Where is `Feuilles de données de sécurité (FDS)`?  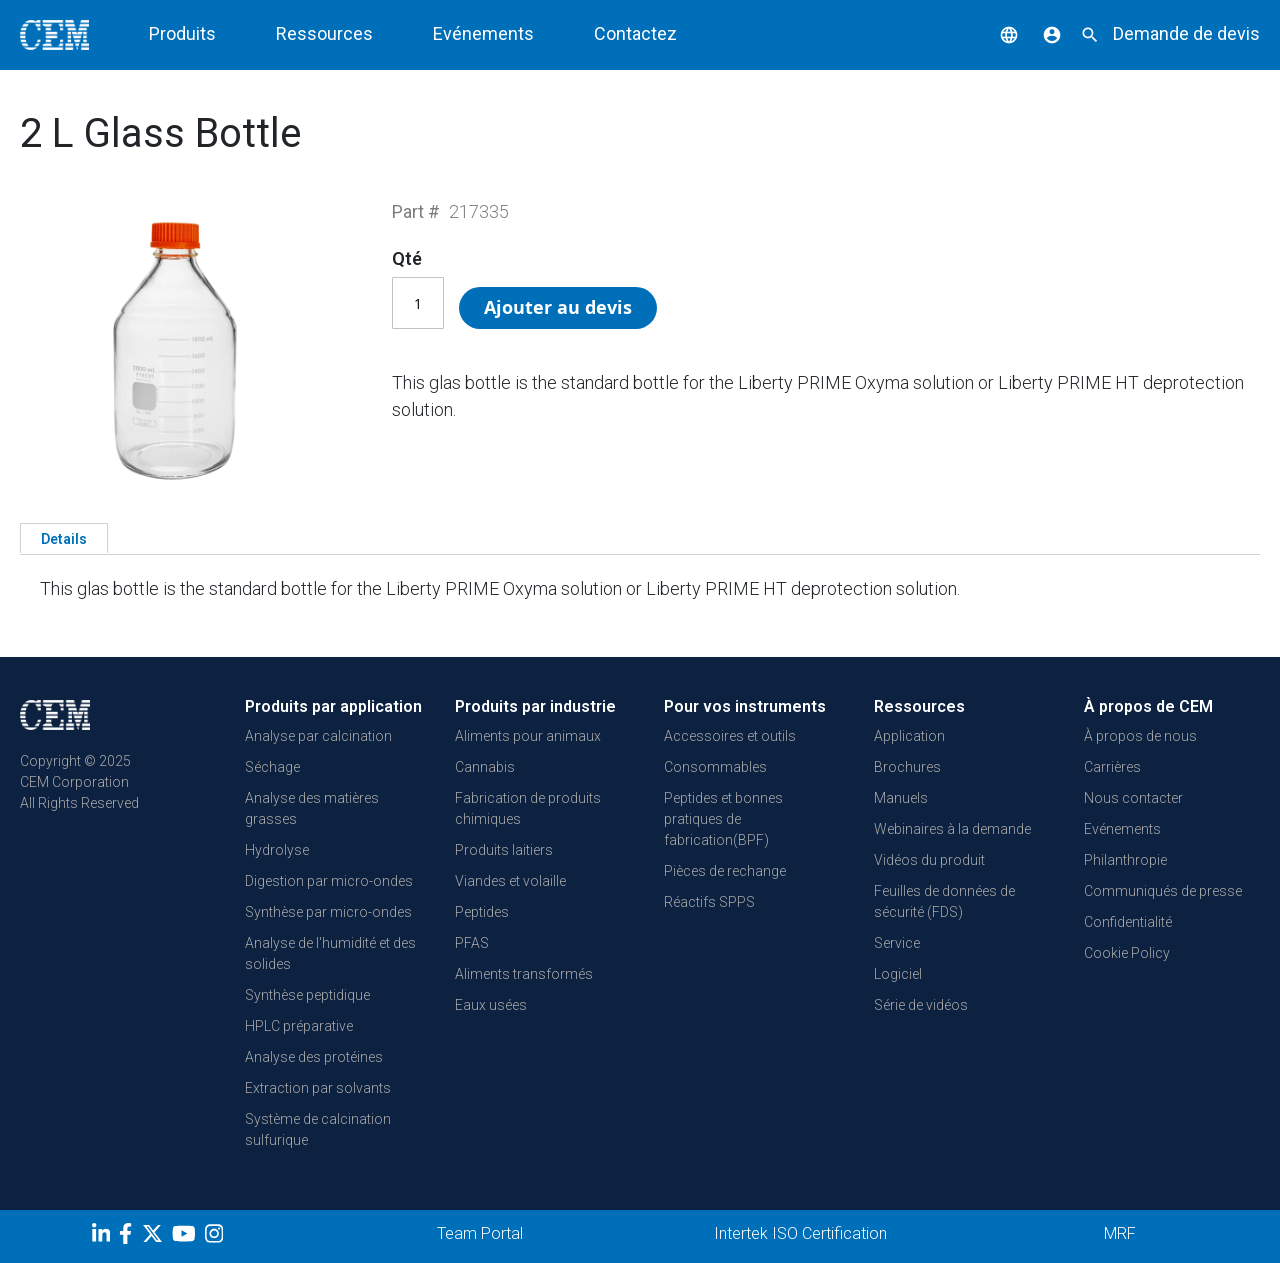
Feuilles de données de sécurité (FDS) is located at coordinates (944, 901).